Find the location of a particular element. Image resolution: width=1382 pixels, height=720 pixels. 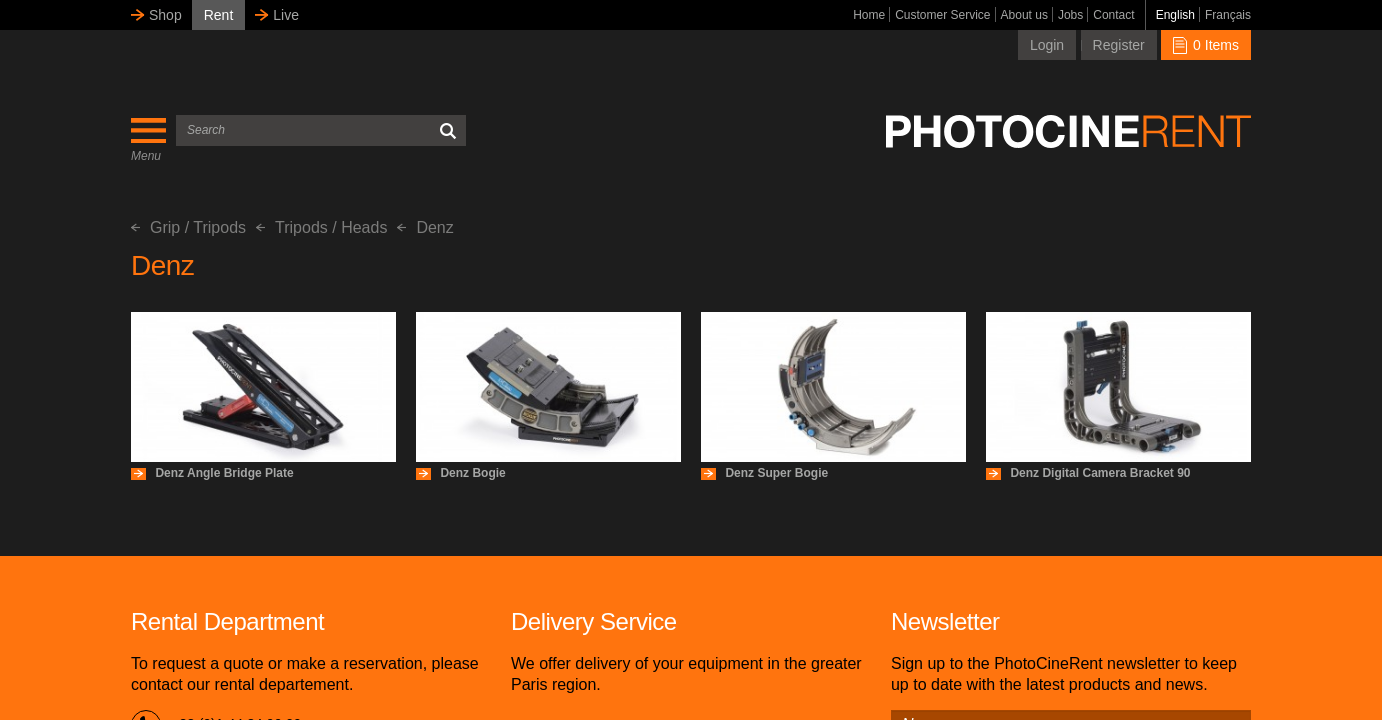

Grip / Tripods is located at coordinates (188, 227).